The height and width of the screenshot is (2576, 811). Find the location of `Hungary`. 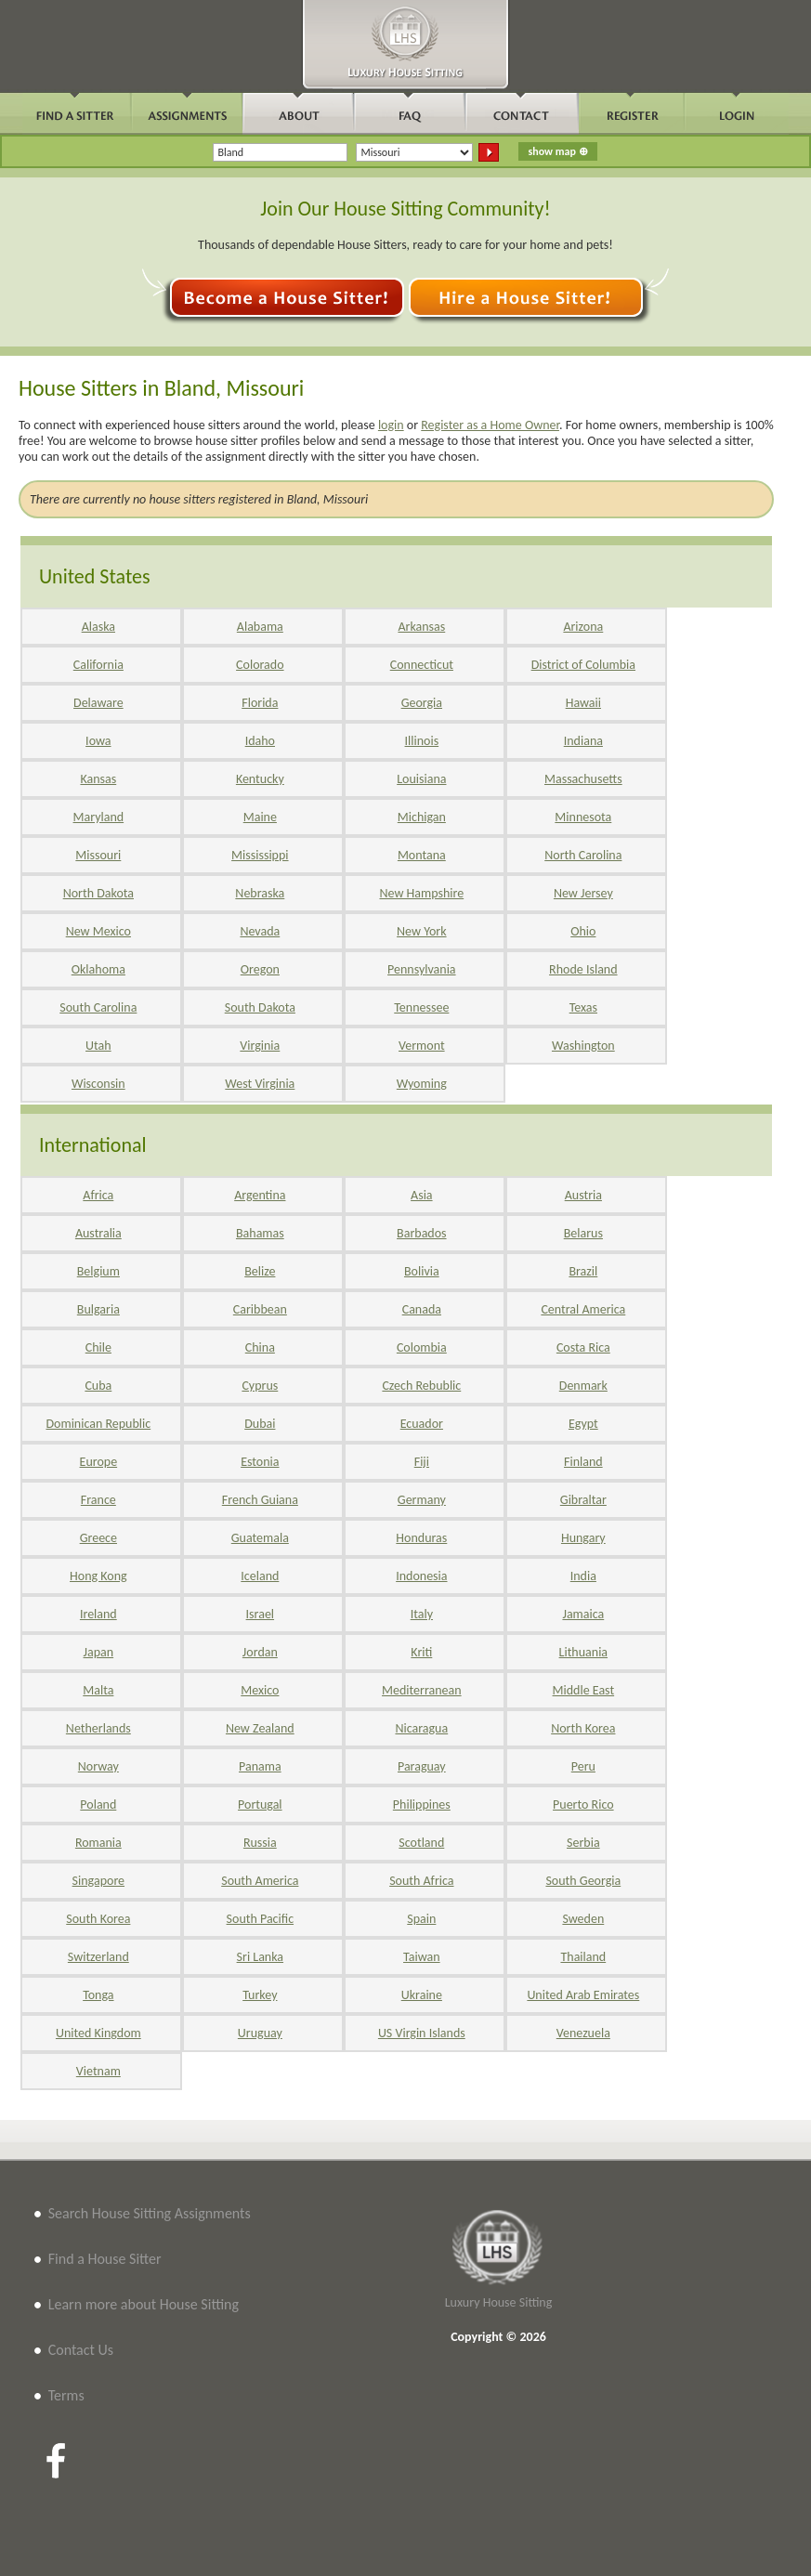

Hungary is located at coordinates (583, 1538).